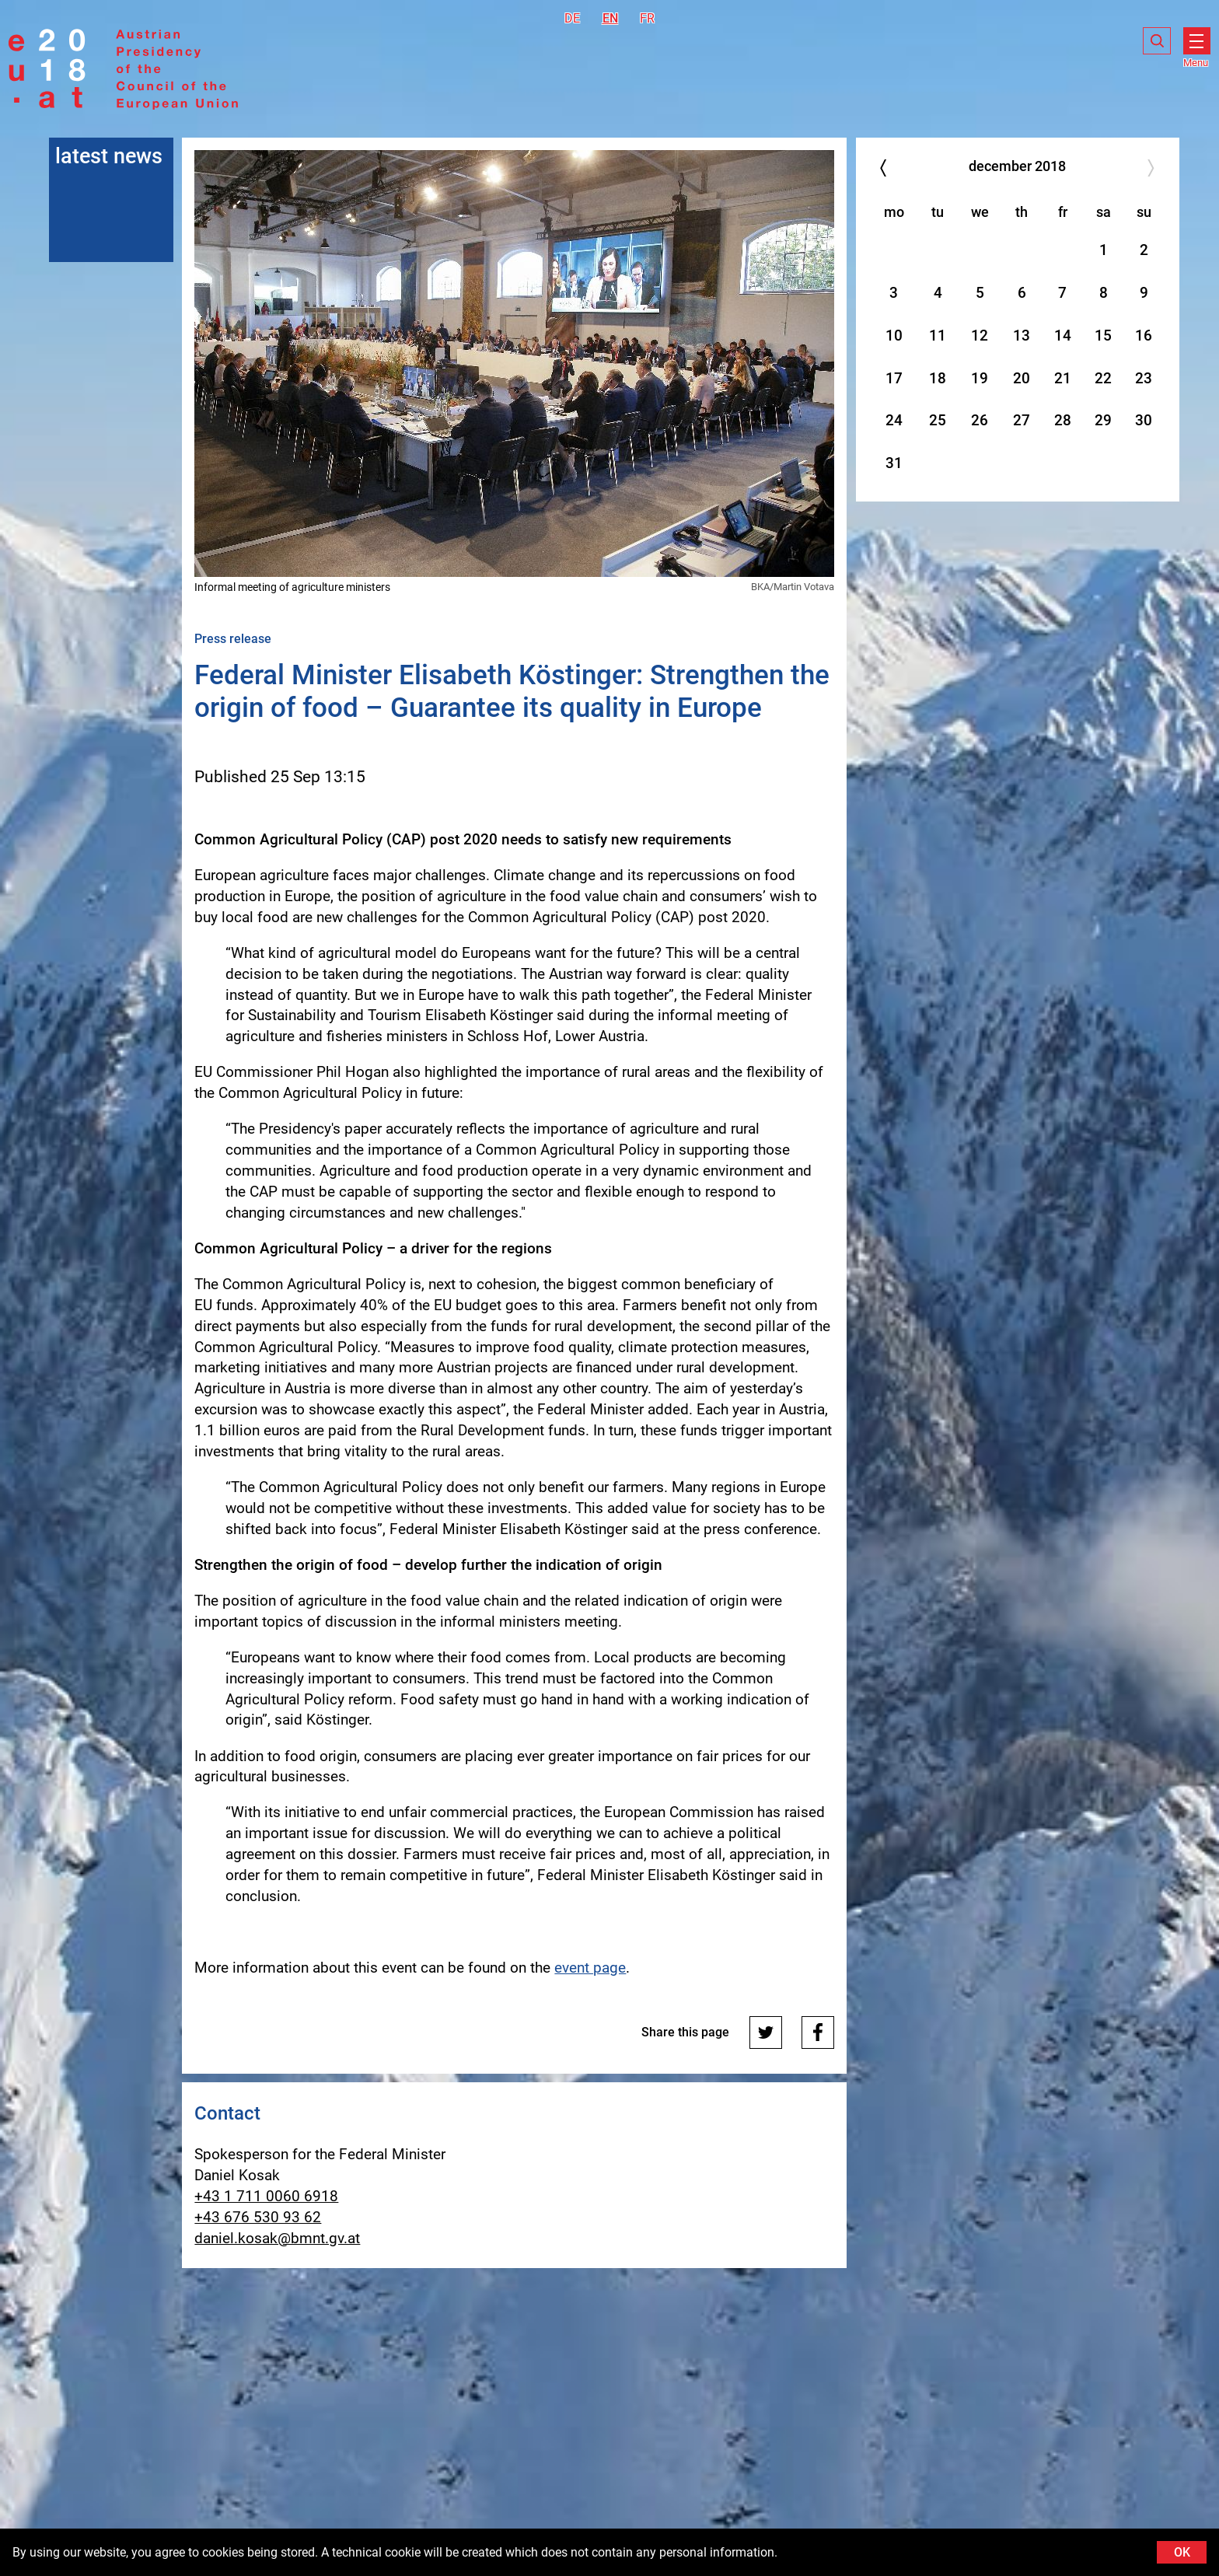 This screenshot has height=2576, width=1219. What do you see at coordinates (1143, 335) in the screenshot?
I see `16` at bounding box center [1143, 335].